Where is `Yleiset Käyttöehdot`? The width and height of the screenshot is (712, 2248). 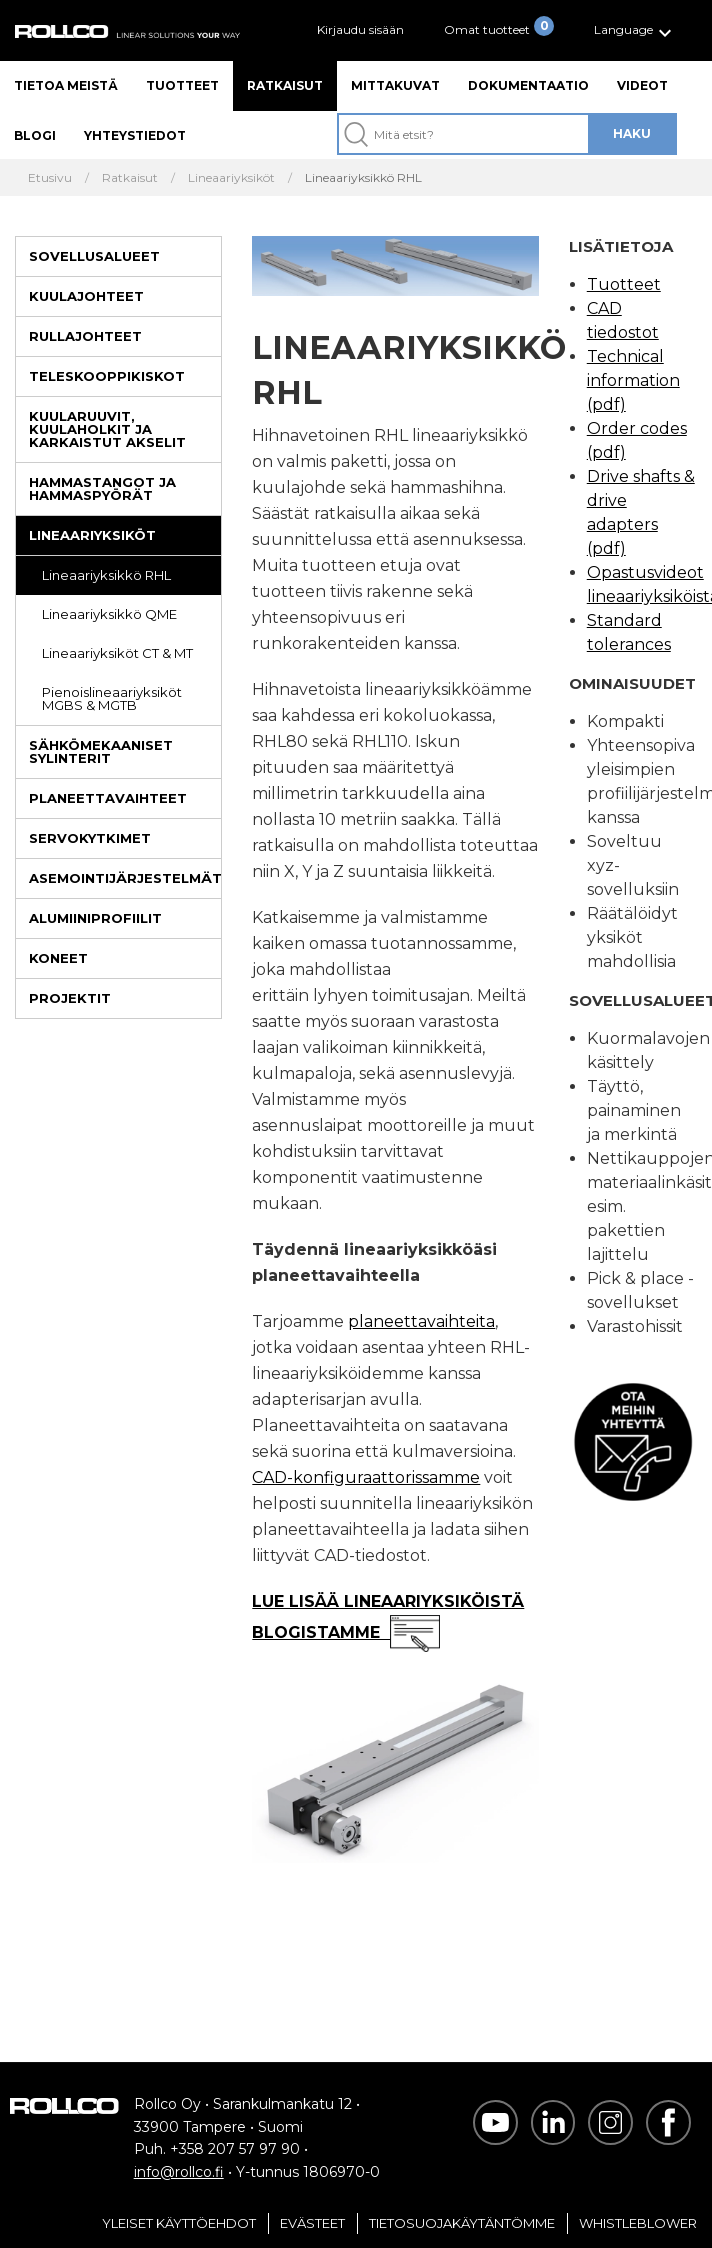
Yleiset Käyttöehdot is located at coordinates (179, 2223).